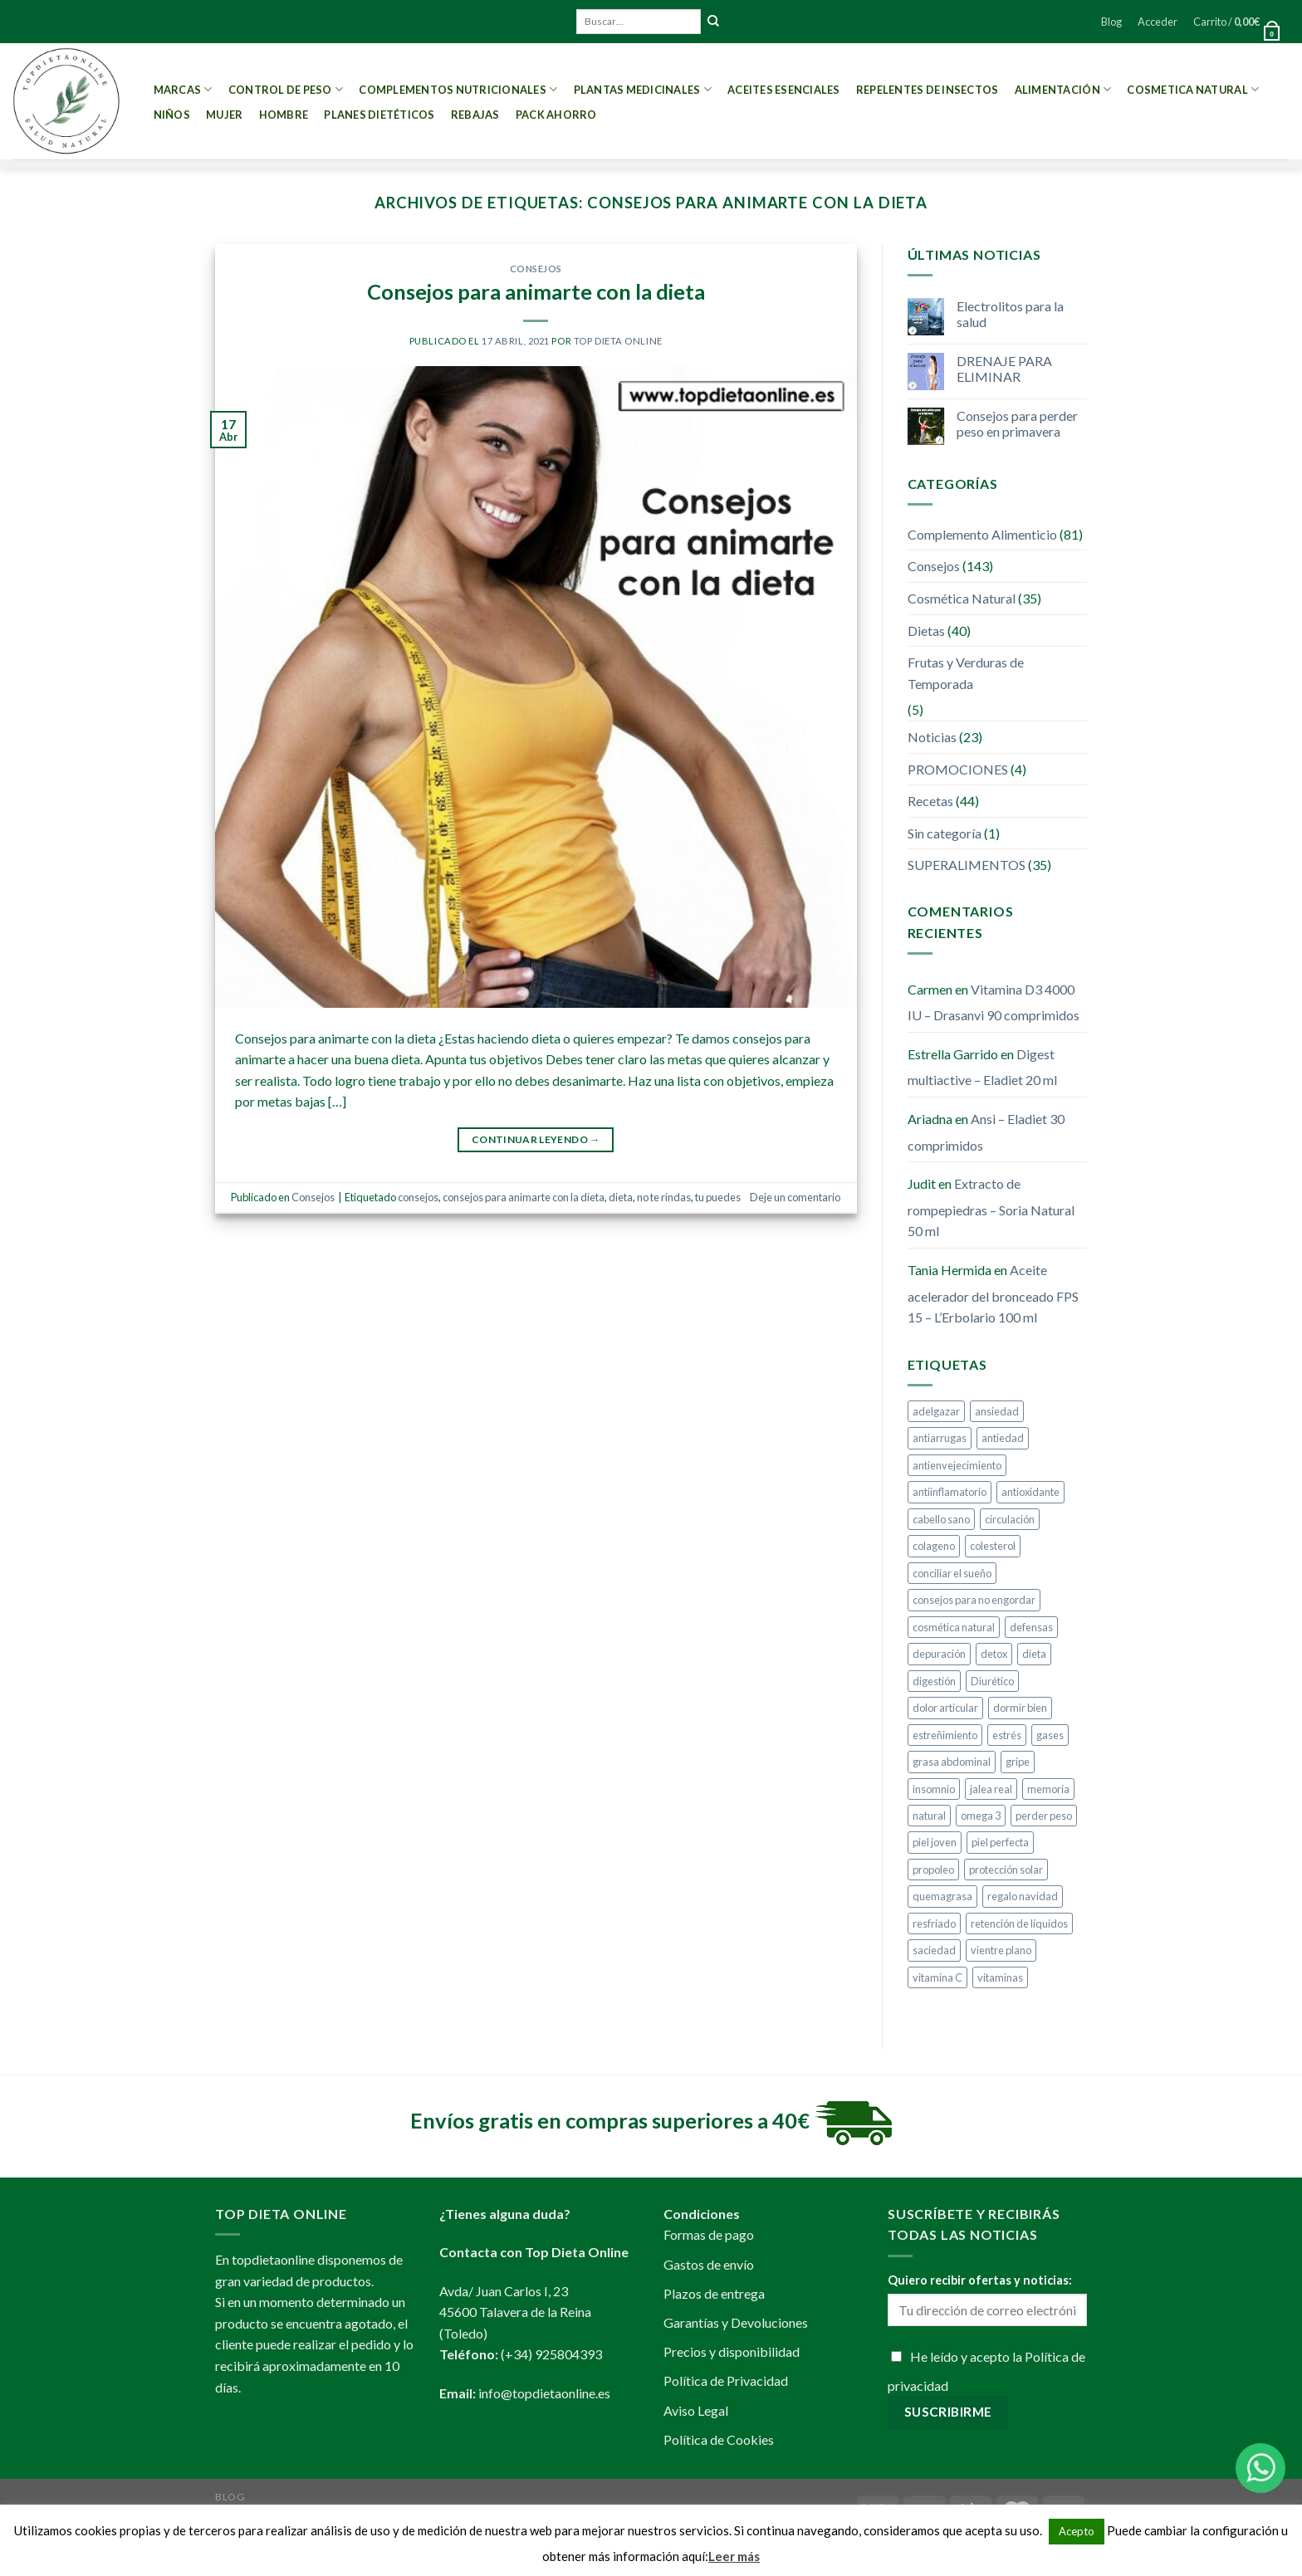 This screenshot has width=1302, height=2576. Describe the element at coordinates (933, 1869) in the screenshot. I see `propoleo [propoleo (8 elementos)]` at that location.